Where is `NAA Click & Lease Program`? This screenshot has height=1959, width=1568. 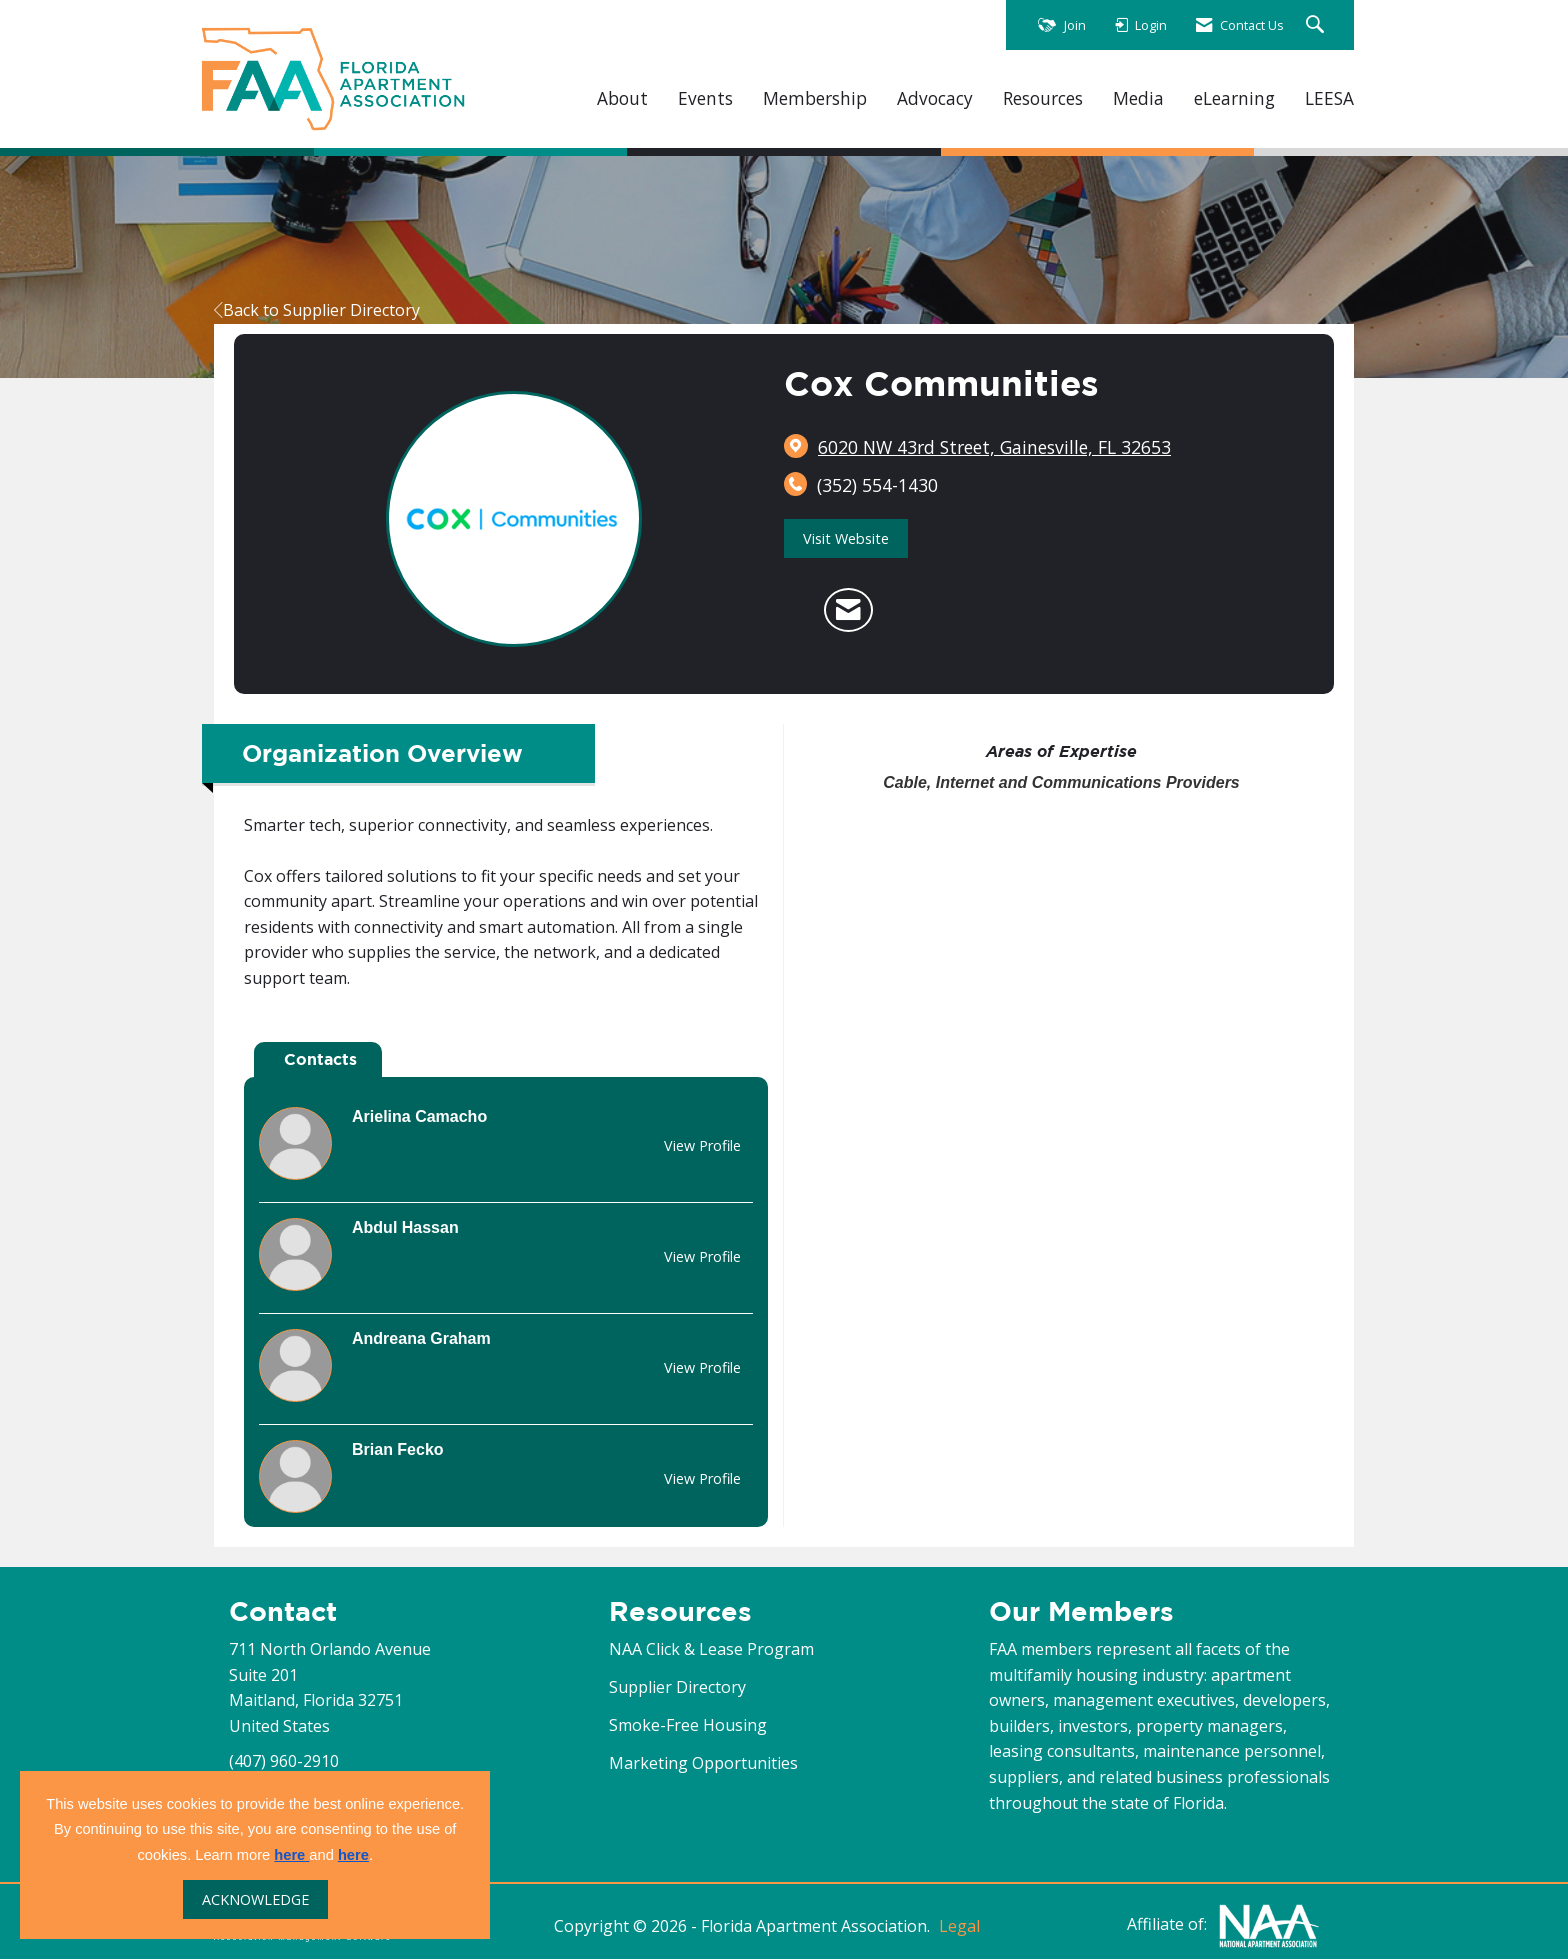
NAA Click & Lease Program is located at coordinates (711, 1649).